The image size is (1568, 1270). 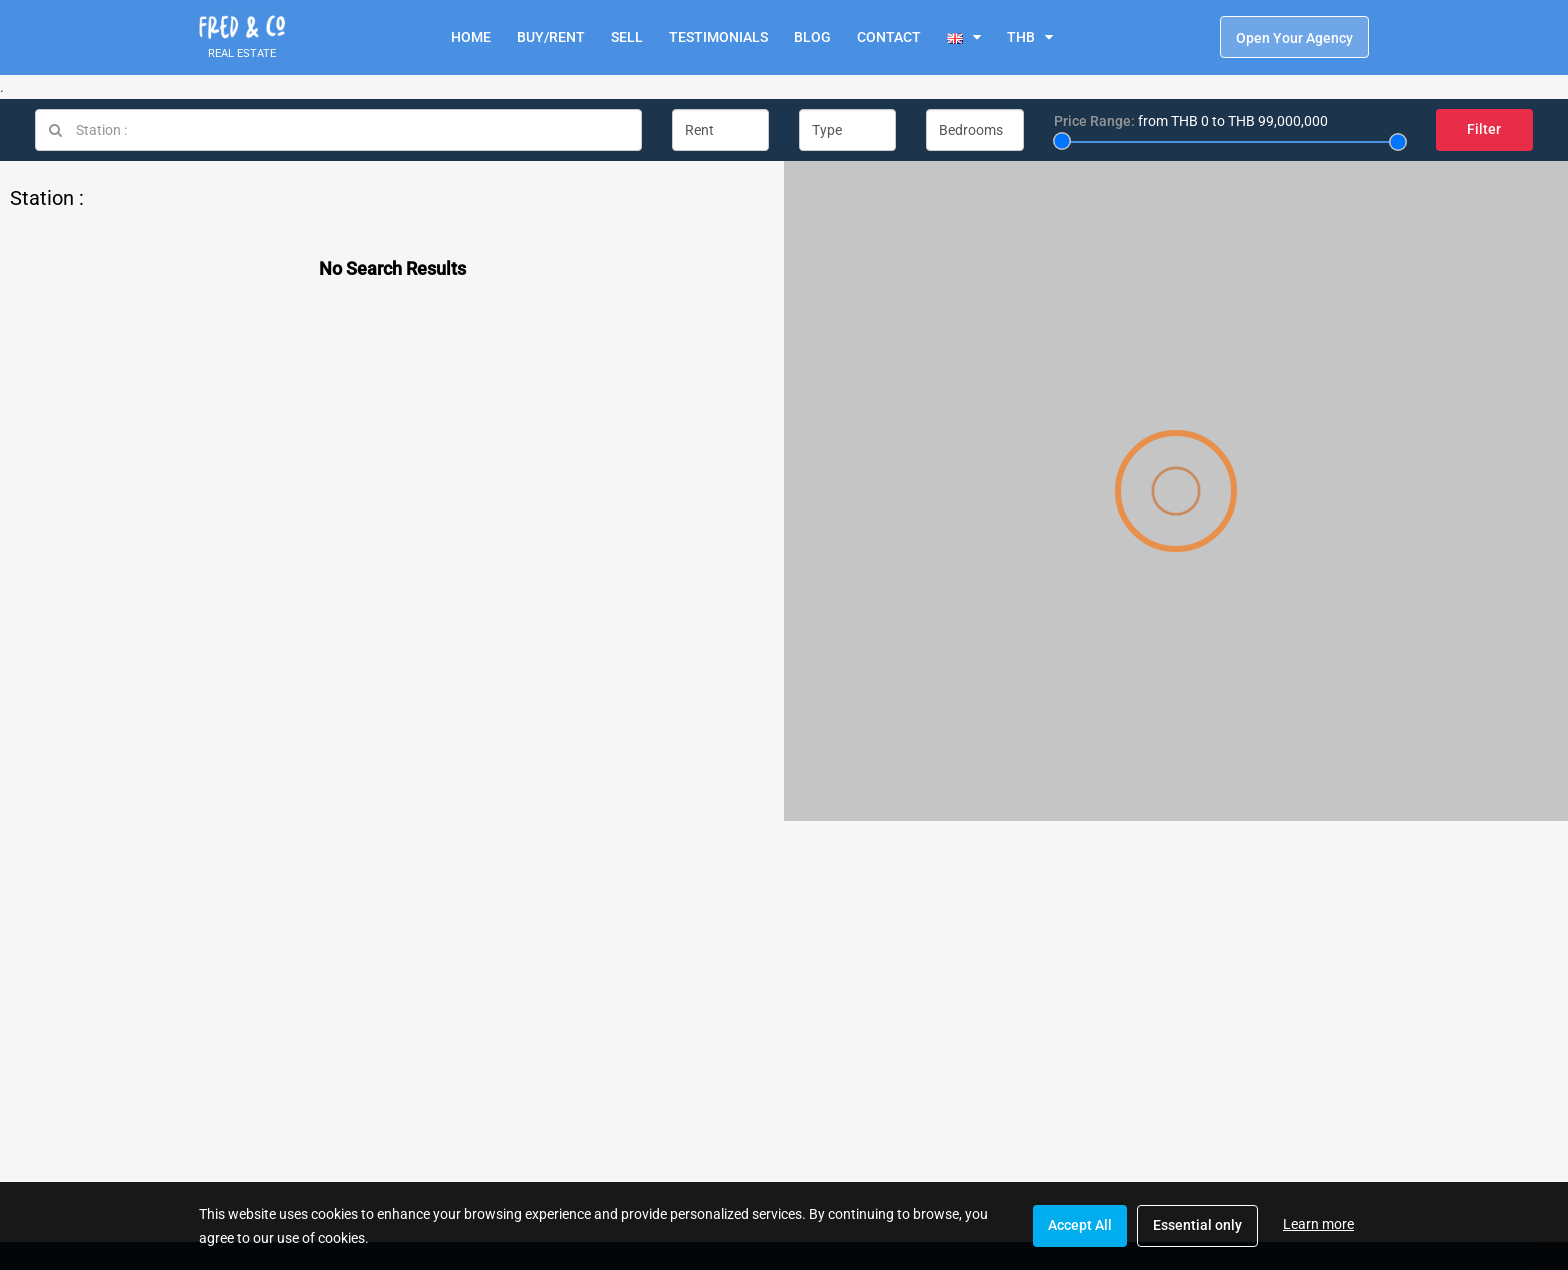 What do you see at coordinates (471, 37) in the screenshot?
I see `HOME` at bounding box center [471, 37].